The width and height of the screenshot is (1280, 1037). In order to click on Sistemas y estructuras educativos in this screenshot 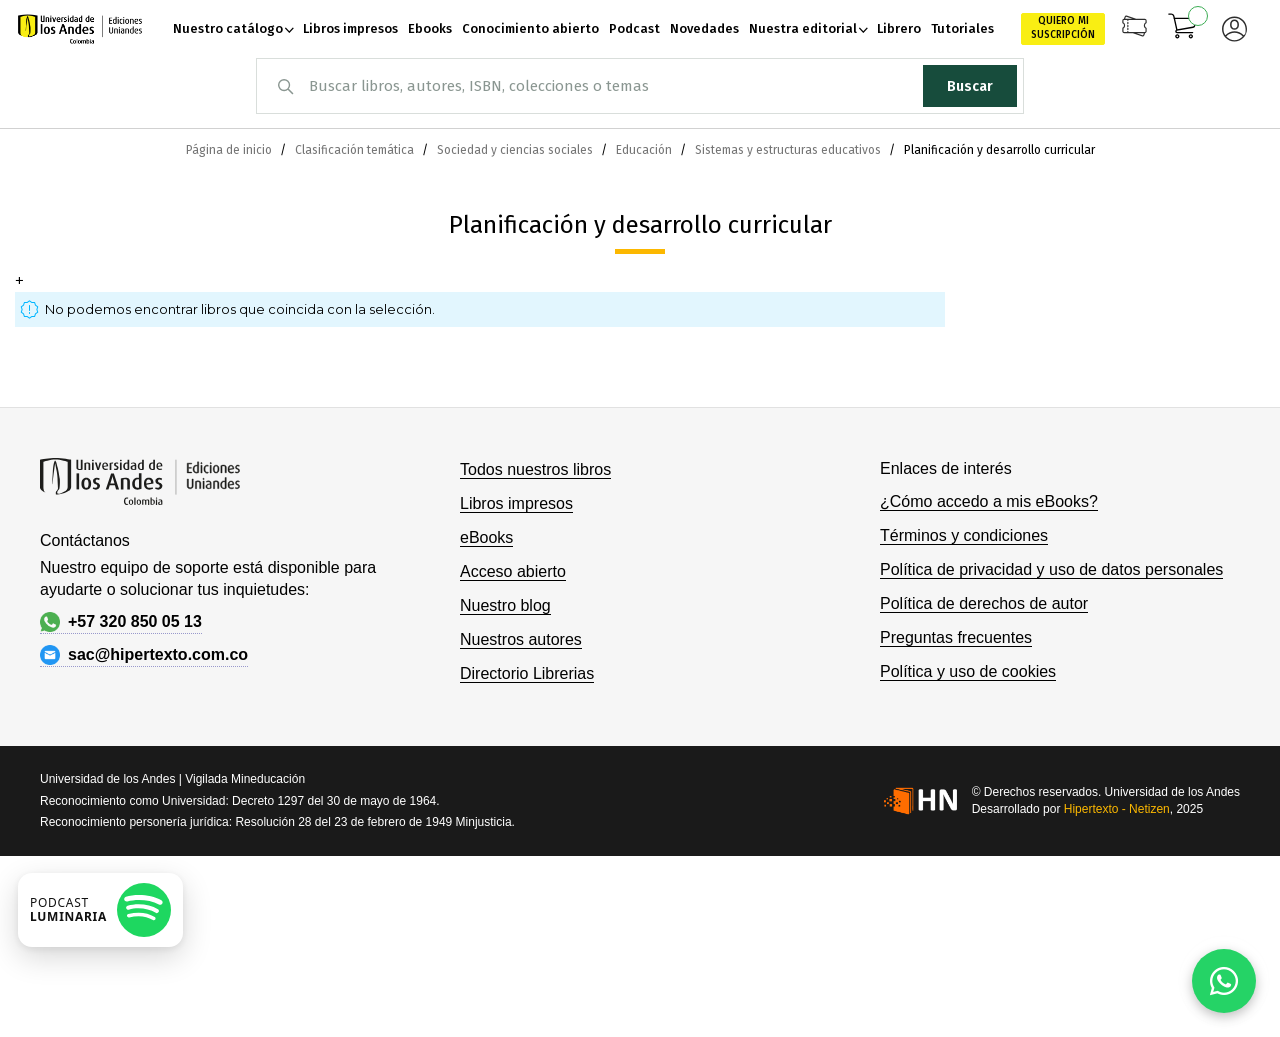, I will do `click(789, 150)`.